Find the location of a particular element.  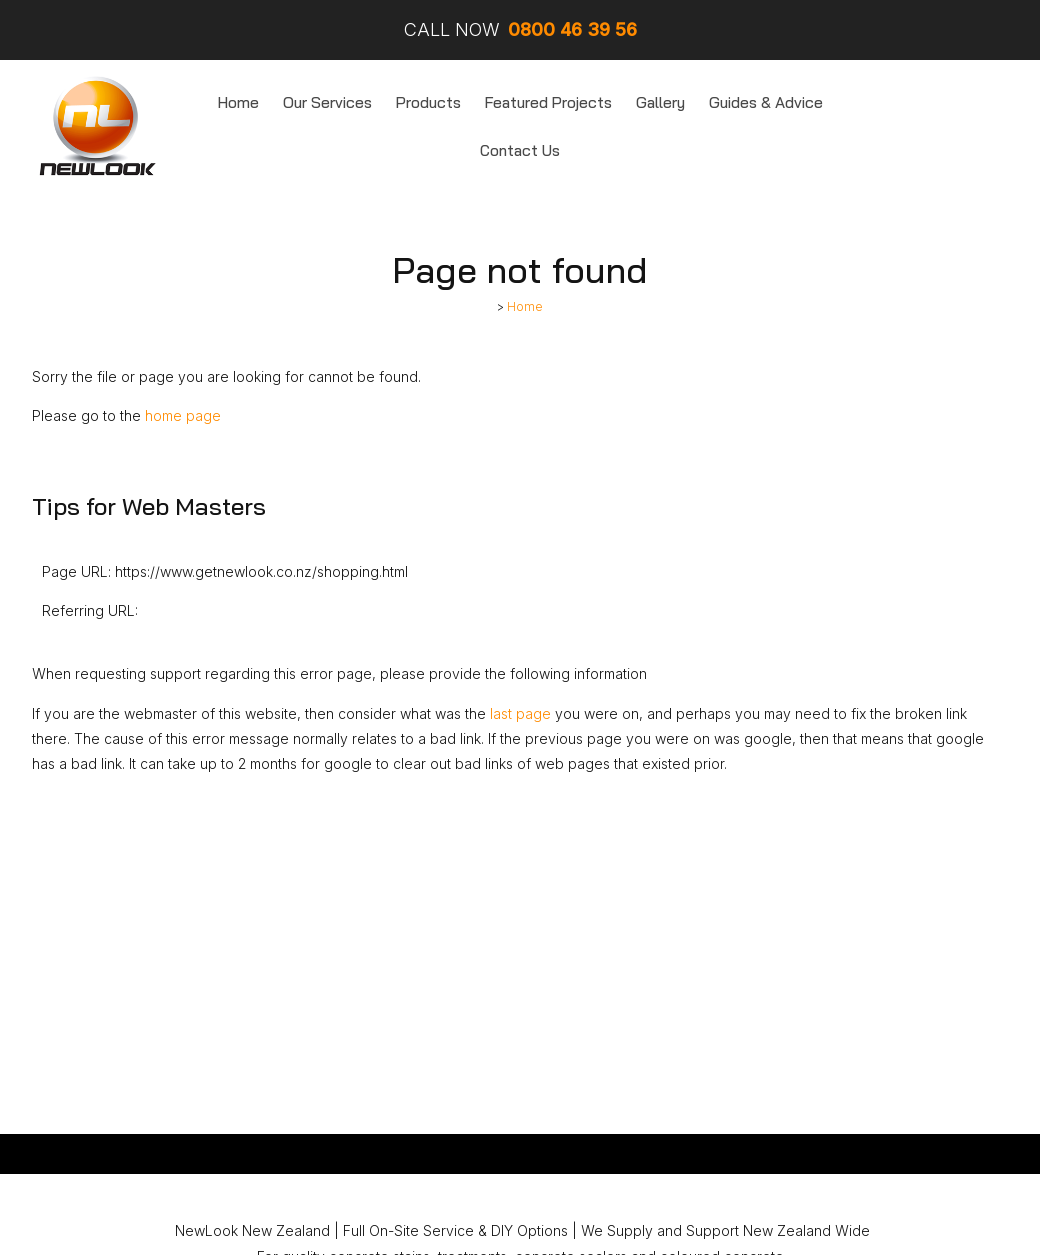

Guides & Advice is located at coordinates (766, 102).